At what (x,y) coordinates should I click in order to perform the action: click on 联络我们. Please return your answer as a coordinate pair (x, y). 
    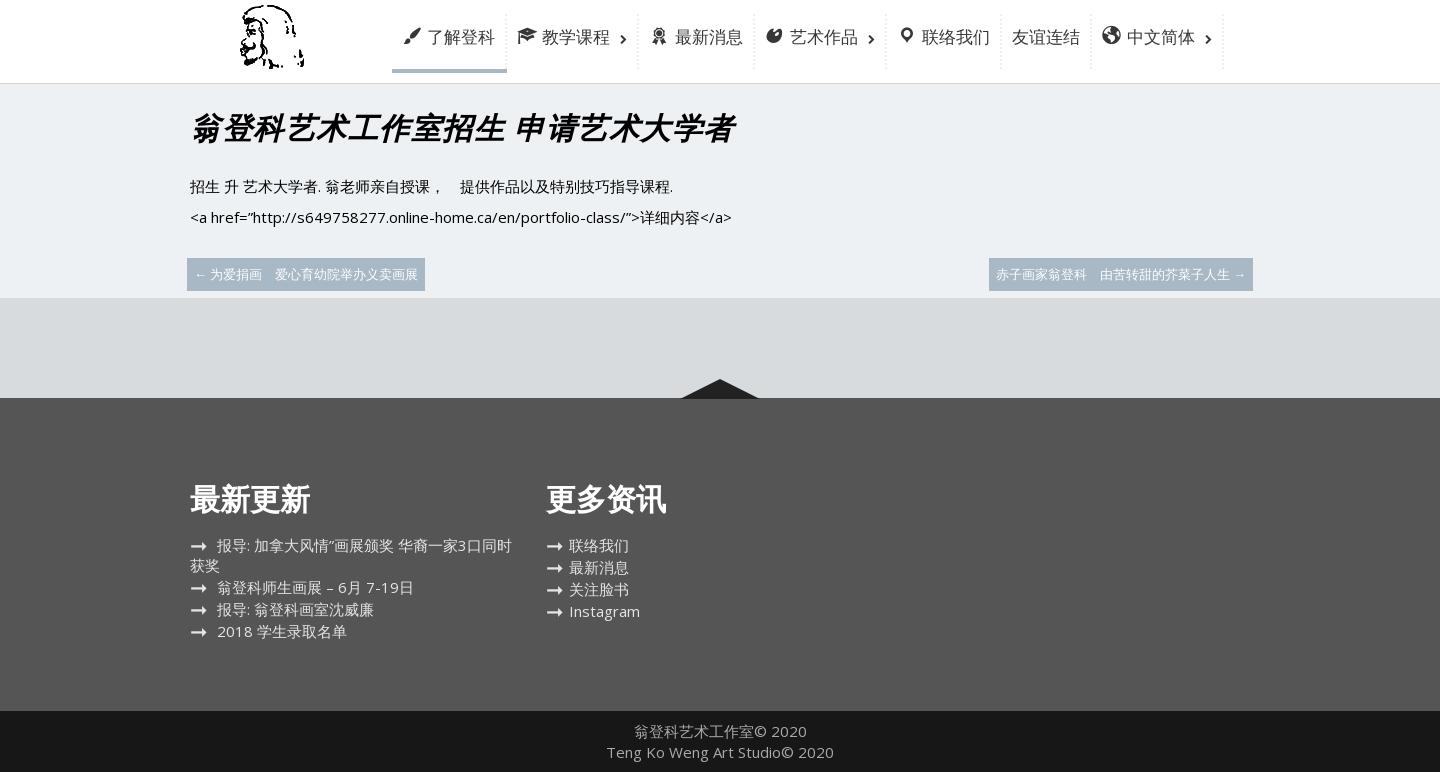
    Looking at the image, I should click on (599, 545).